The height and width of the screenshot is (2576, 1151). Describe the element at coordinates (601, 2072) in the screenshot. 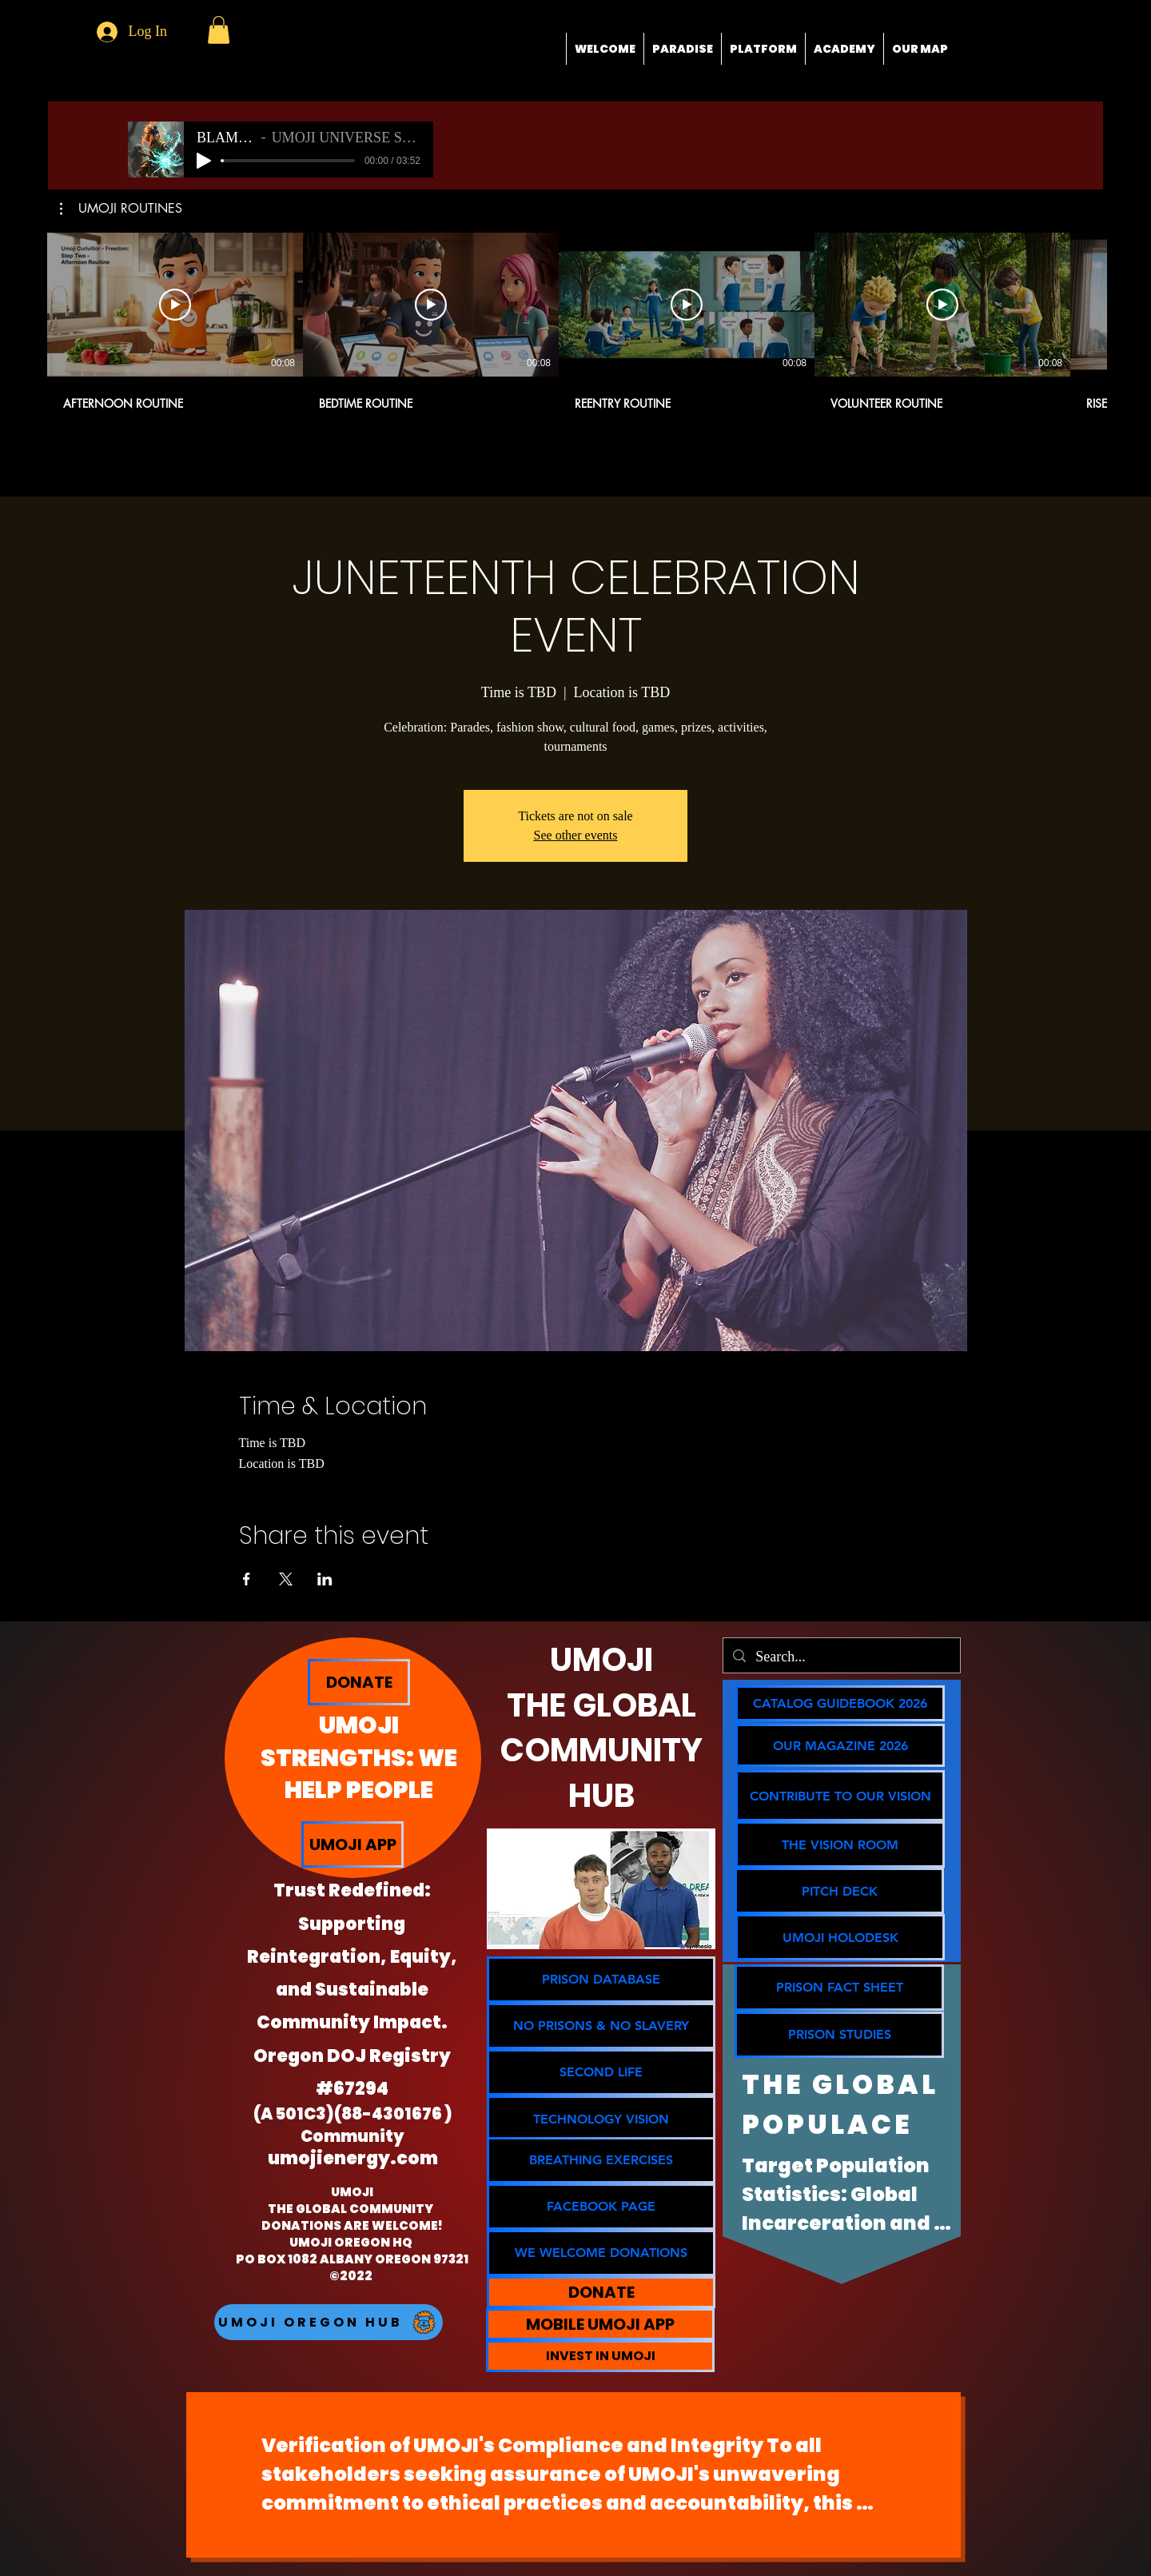

I see `[SECOND LIFE]` at that location.